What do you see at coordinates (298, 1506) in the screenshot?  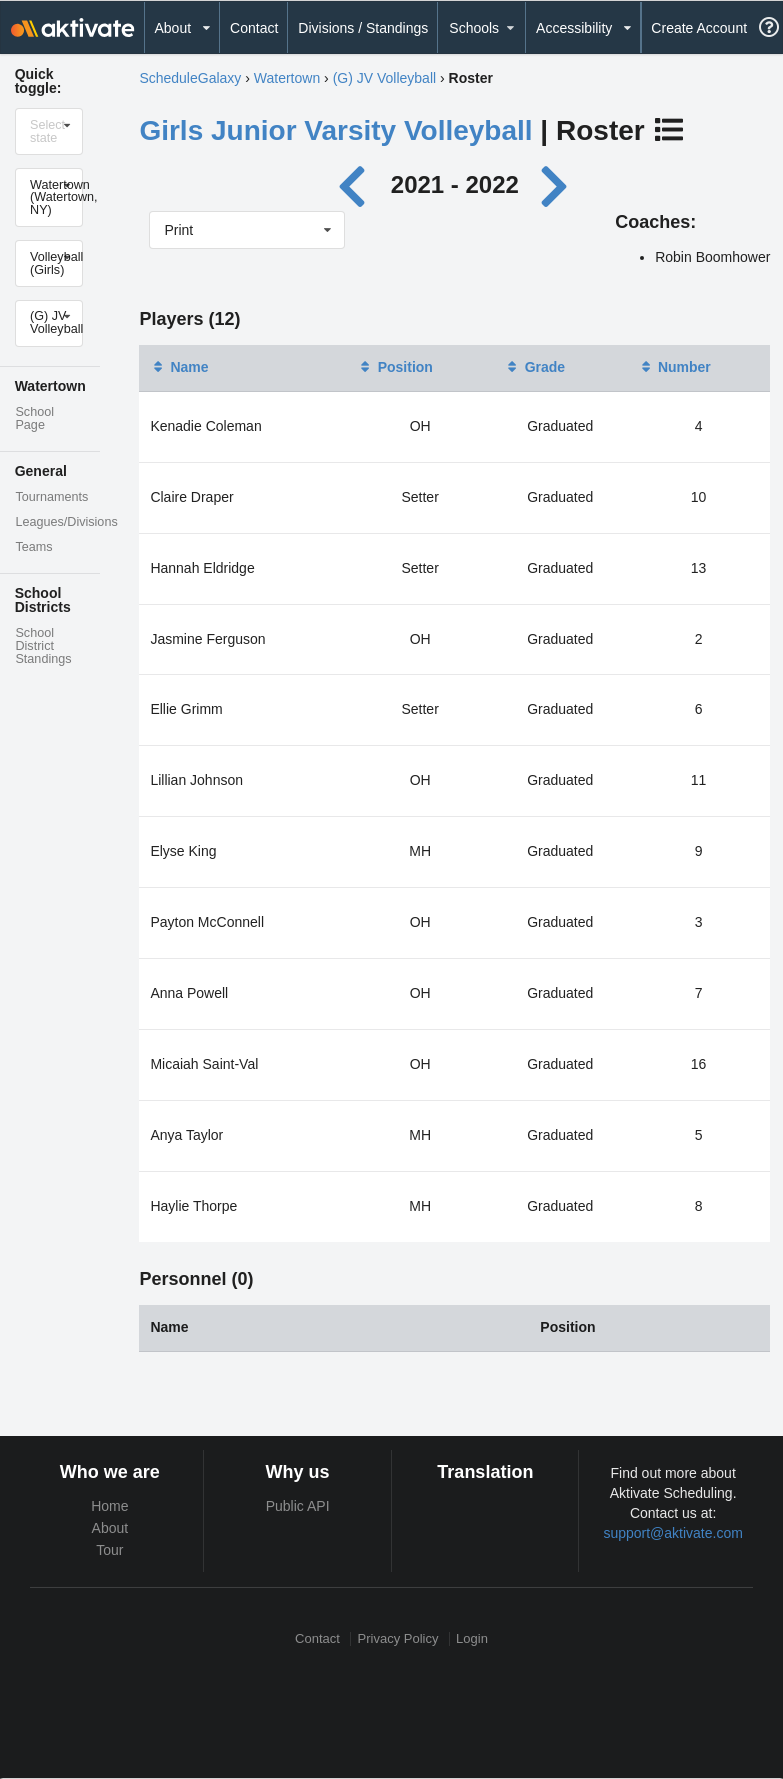 I see `Public API` at bounding box center [298, 1506].